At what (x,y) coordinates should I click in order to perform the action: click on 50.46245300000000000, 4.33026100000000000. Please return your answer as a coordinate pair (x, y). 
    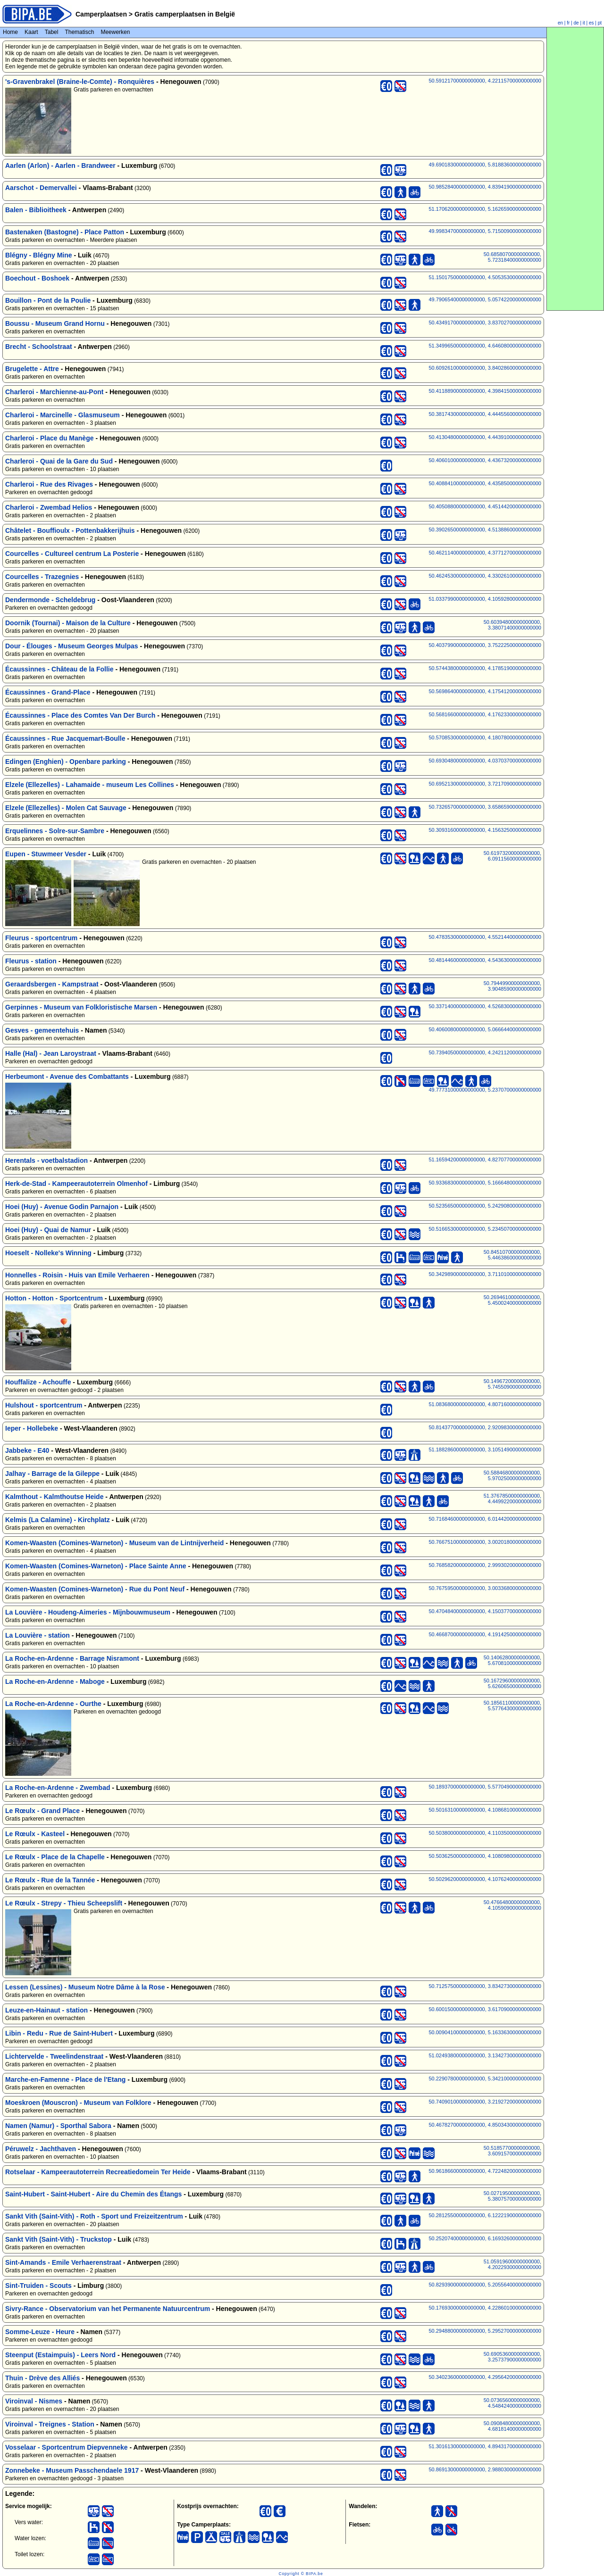
    Looking at the image, I should click on (484, 576).